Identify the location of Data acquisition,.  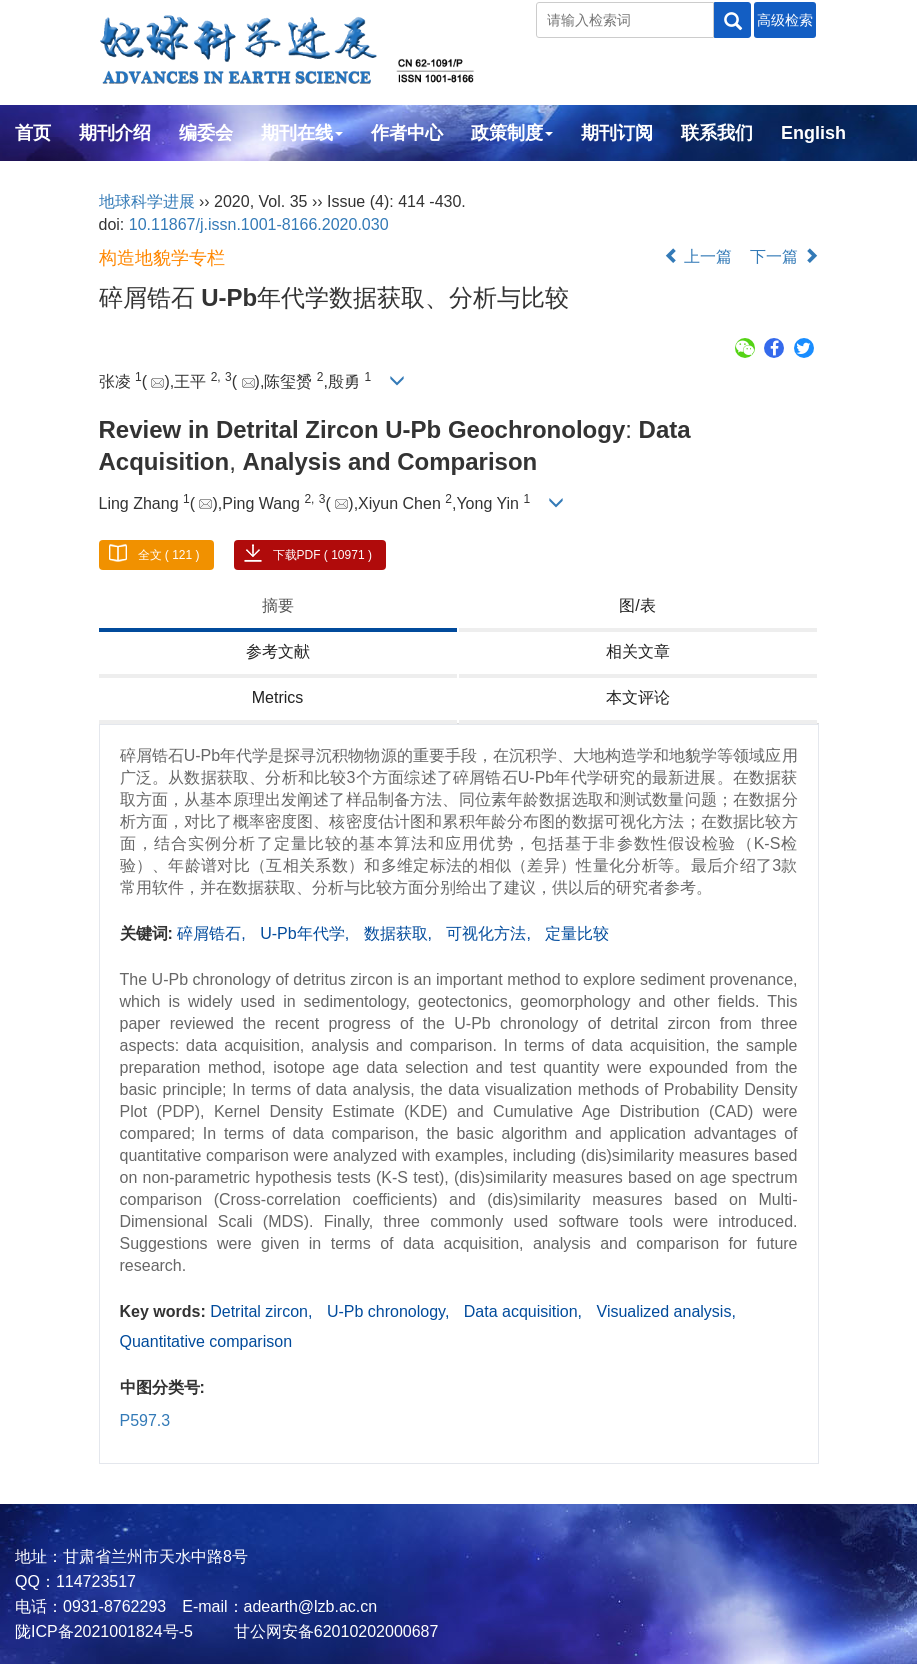
(525, 1311).